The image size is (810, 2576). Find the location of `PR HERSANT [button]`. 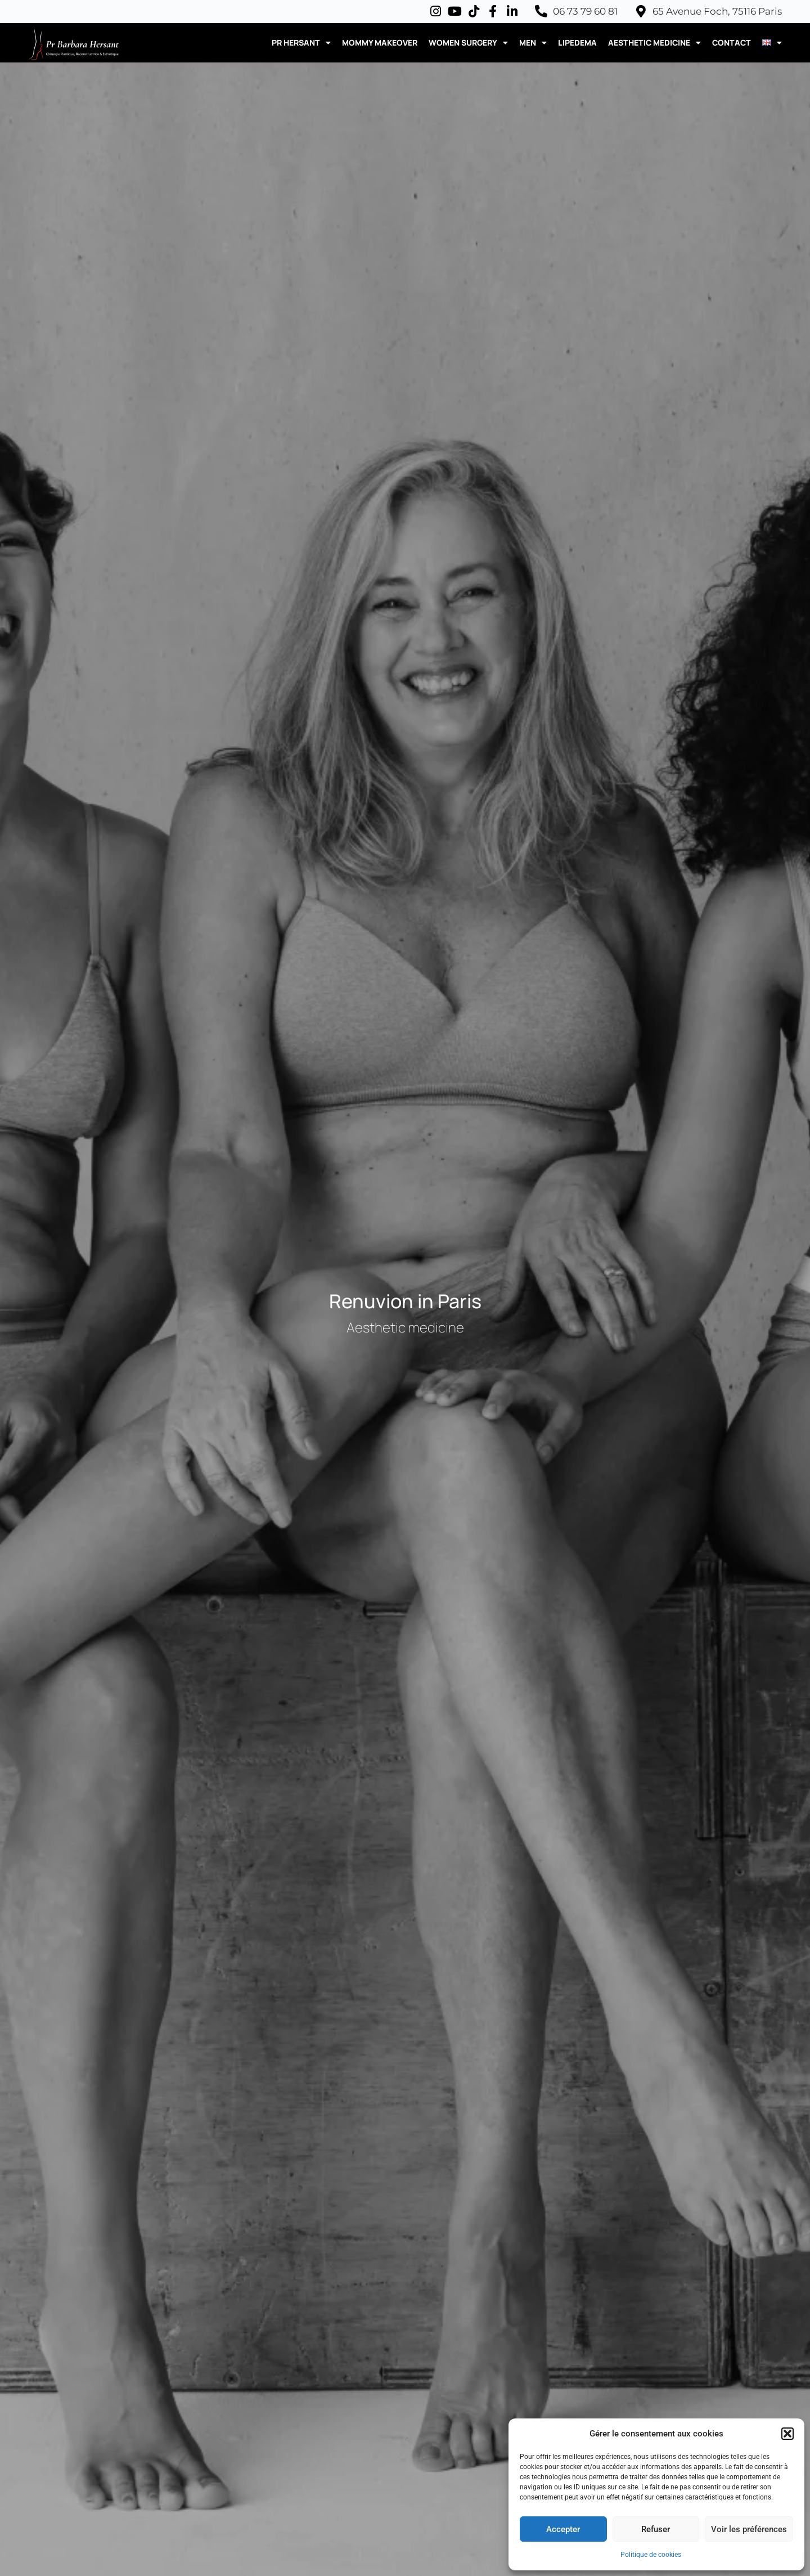

PR HERSANT [button] is located at coordinates (301, 43).